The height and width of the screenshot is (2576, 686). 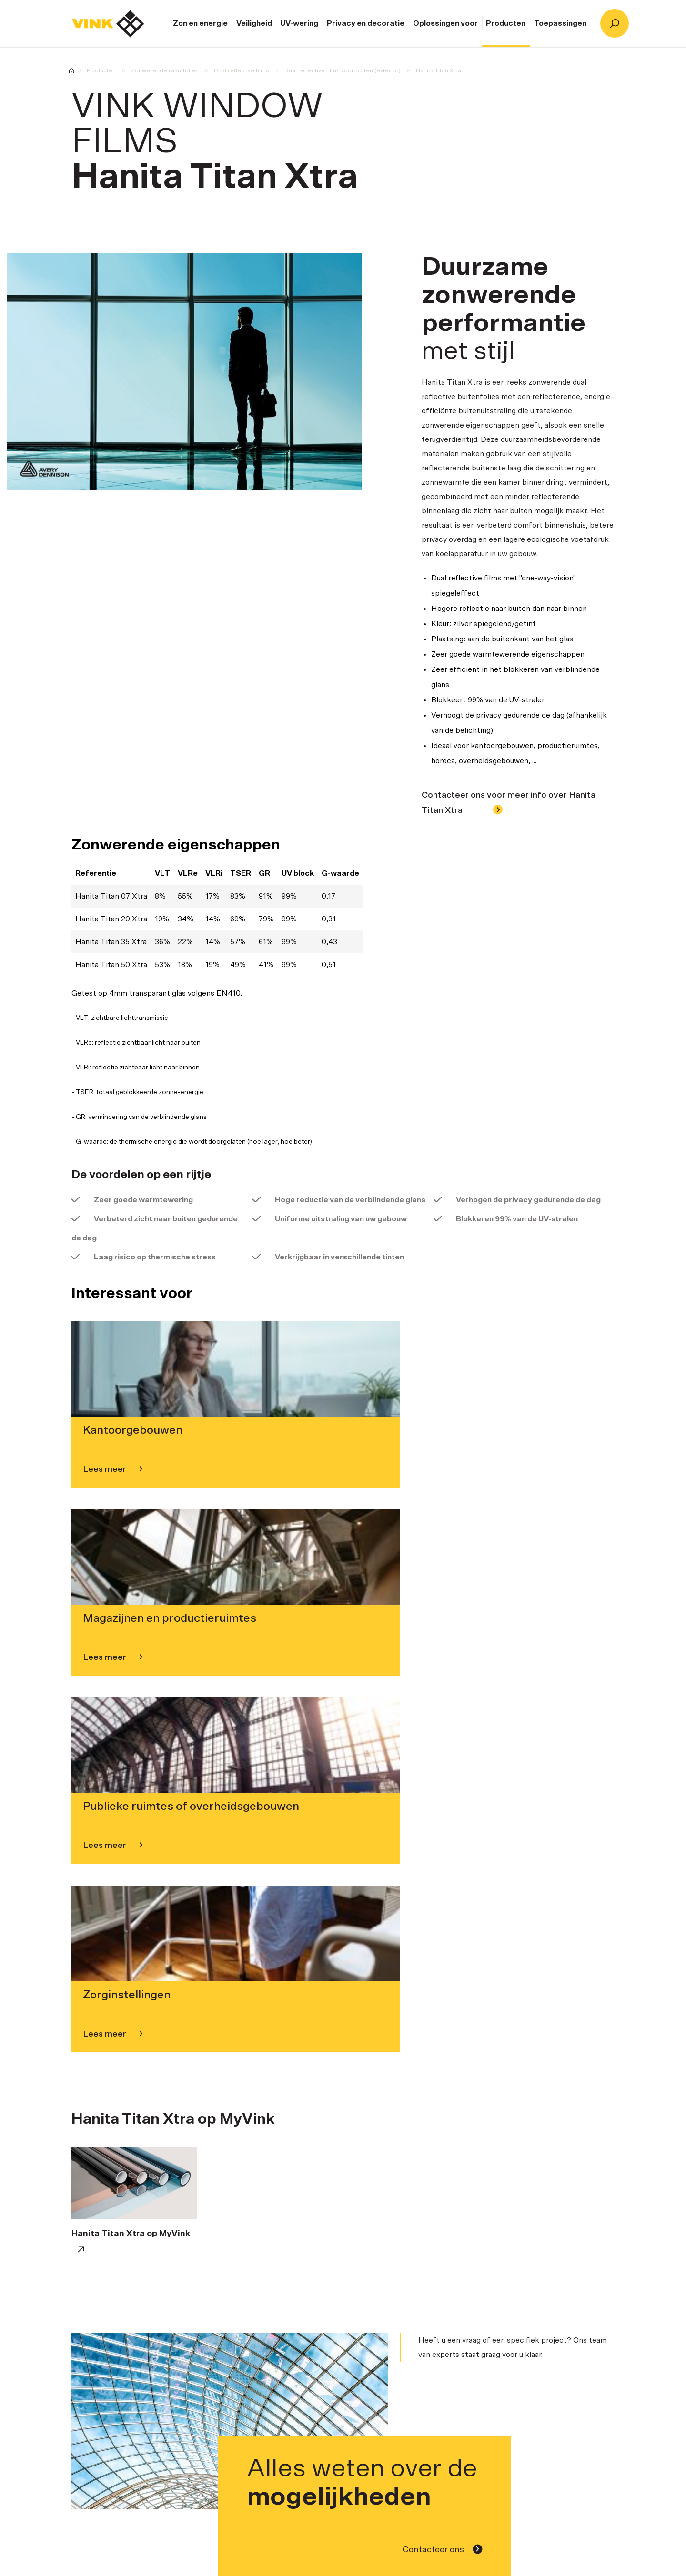 I want to click on Contacteer ons, so click(x=443, y=2017).